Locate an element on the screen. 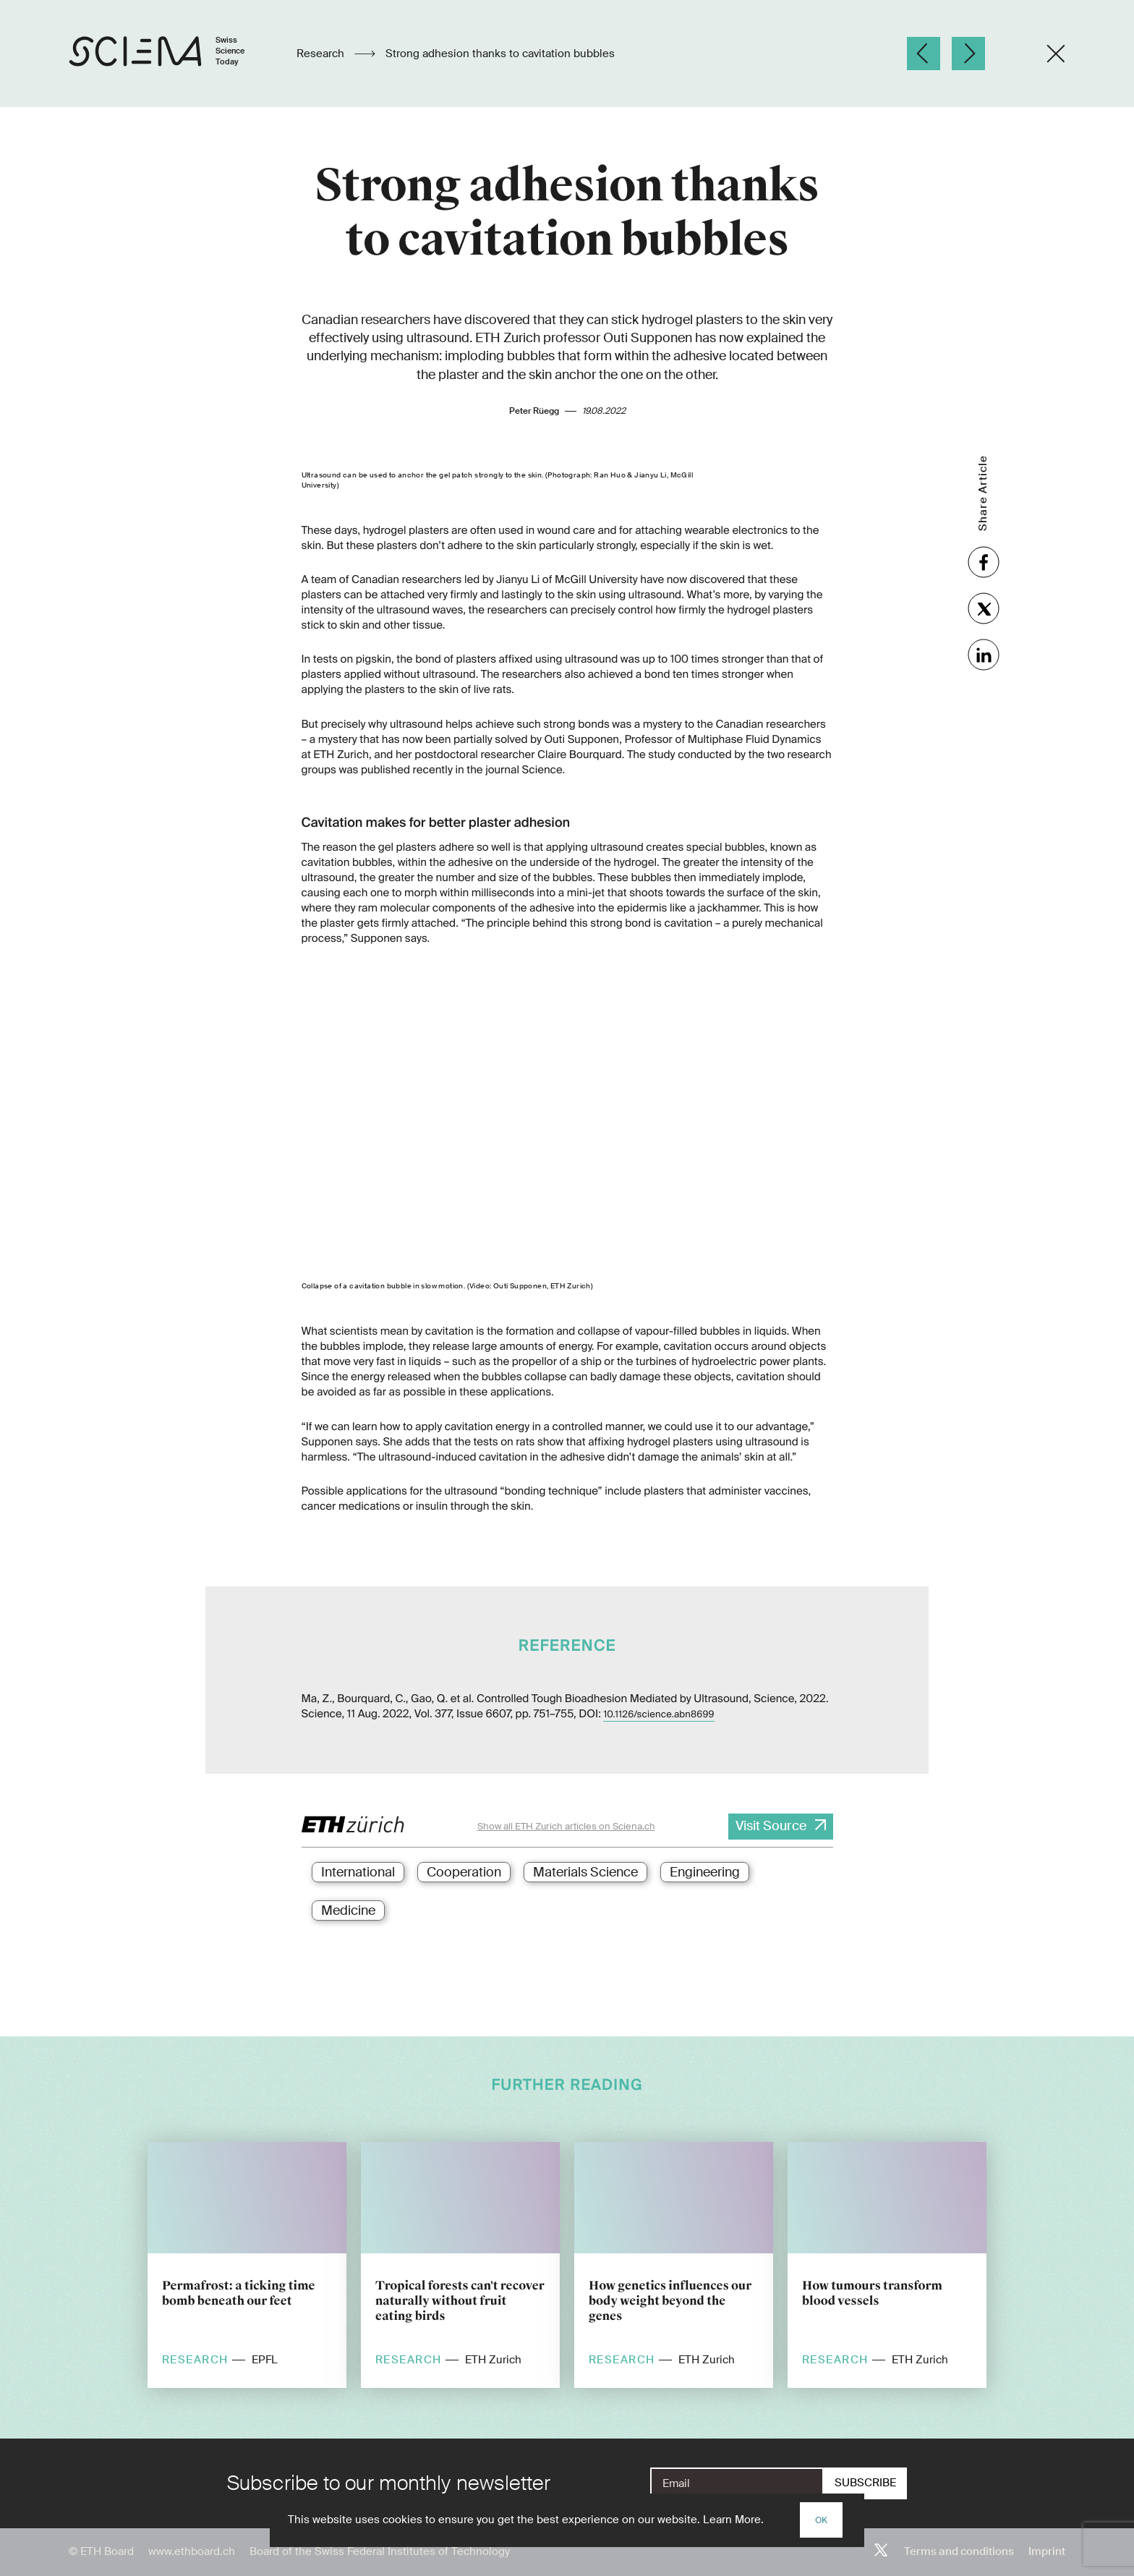 The width and height of the screenshot is (1134, 2576). International is located at coordinates (358, 1872).